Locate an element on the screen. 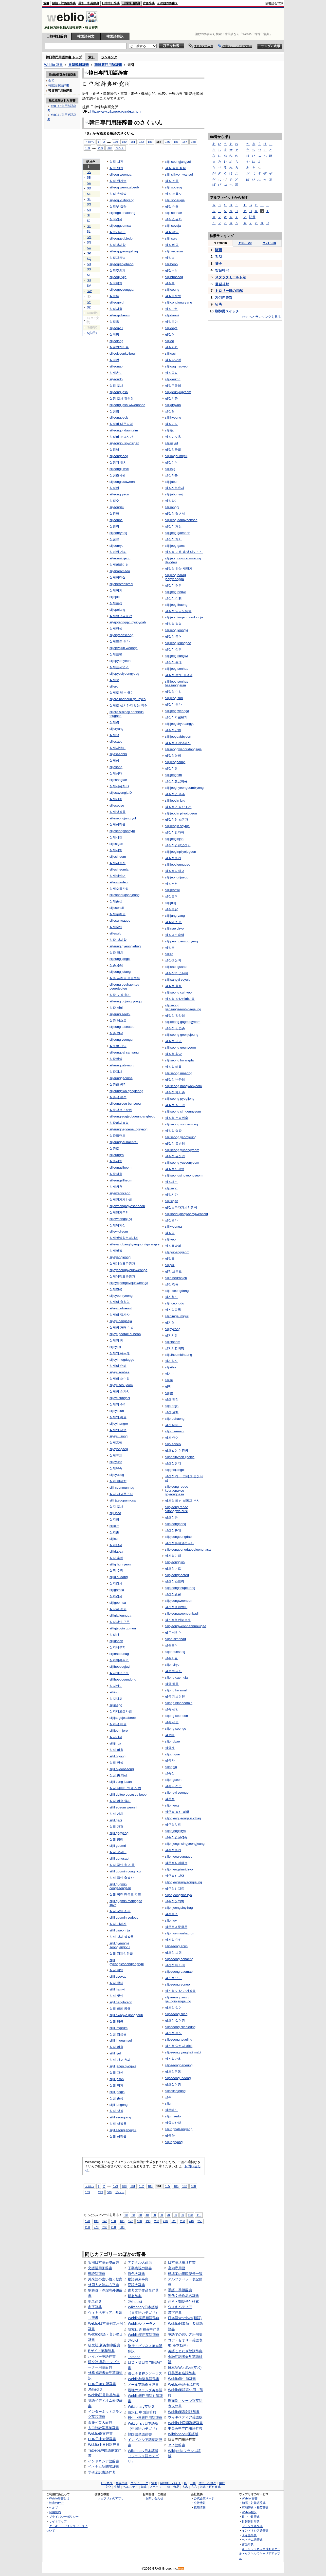 The height and width of the screenshot is (2576, 326). siljisilsa is located at coordinates (170, 1367).